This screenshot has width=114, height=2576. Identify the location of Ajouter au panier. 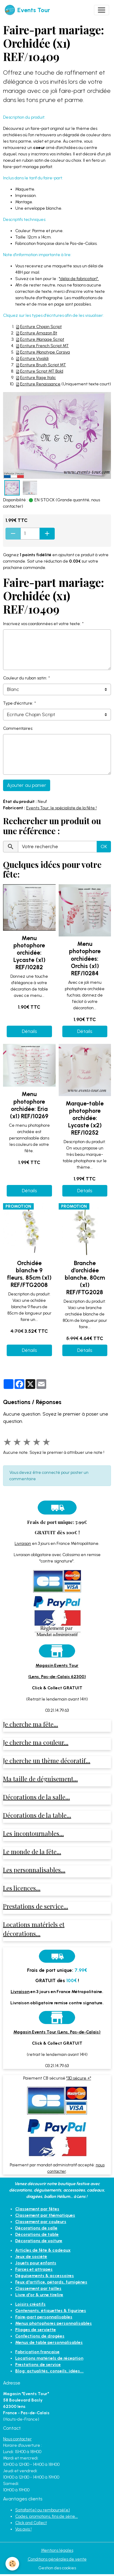
(26, 785).